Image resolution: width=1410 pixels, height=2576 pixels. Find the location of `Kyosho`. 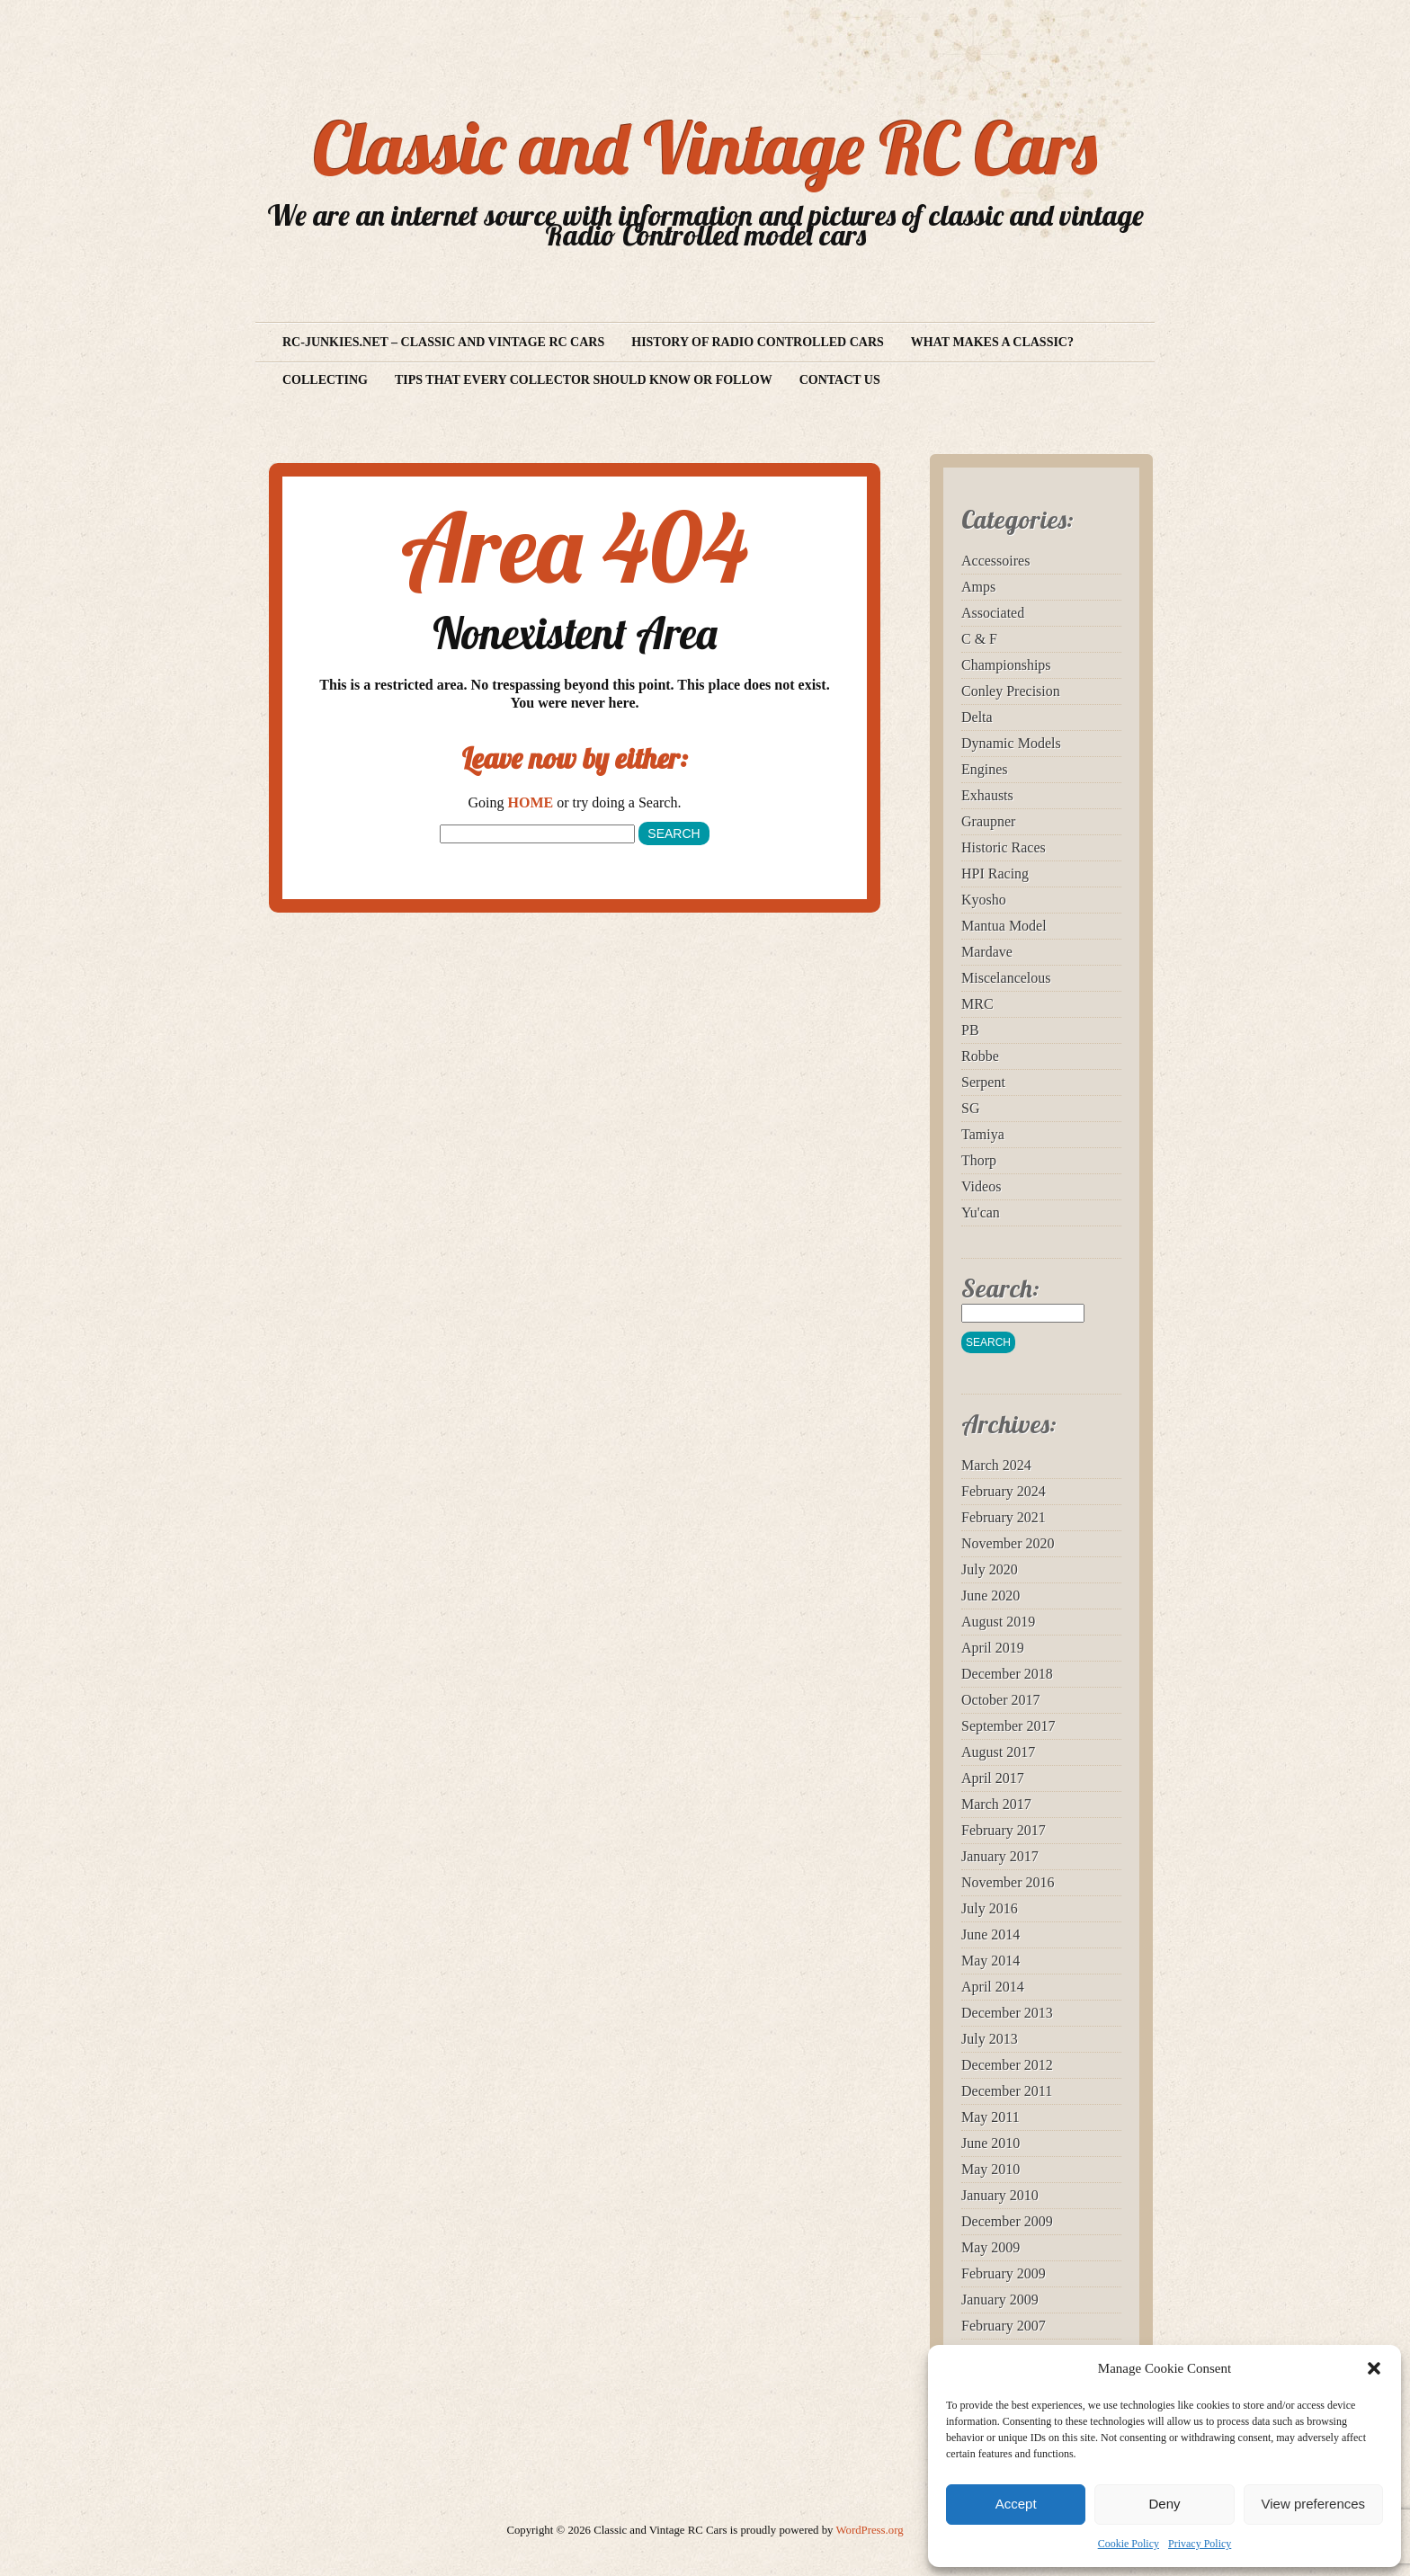

Kyosho is located at coordinates (983, 899).